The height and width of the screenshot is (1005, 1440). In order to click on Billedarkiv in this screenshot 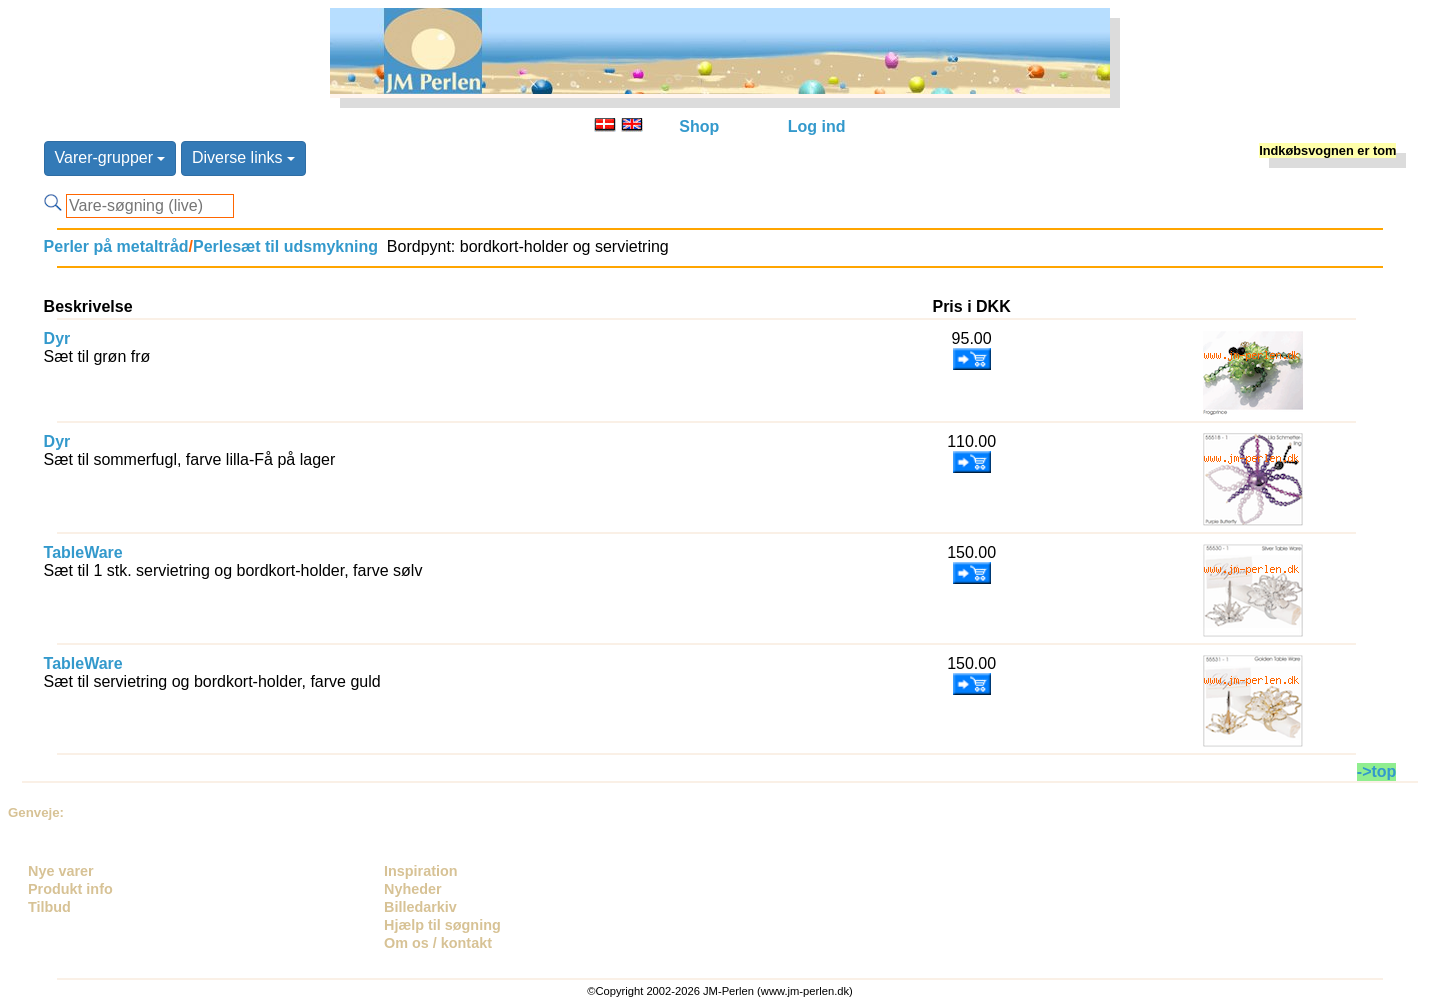, I will do `click(420, 907)`.